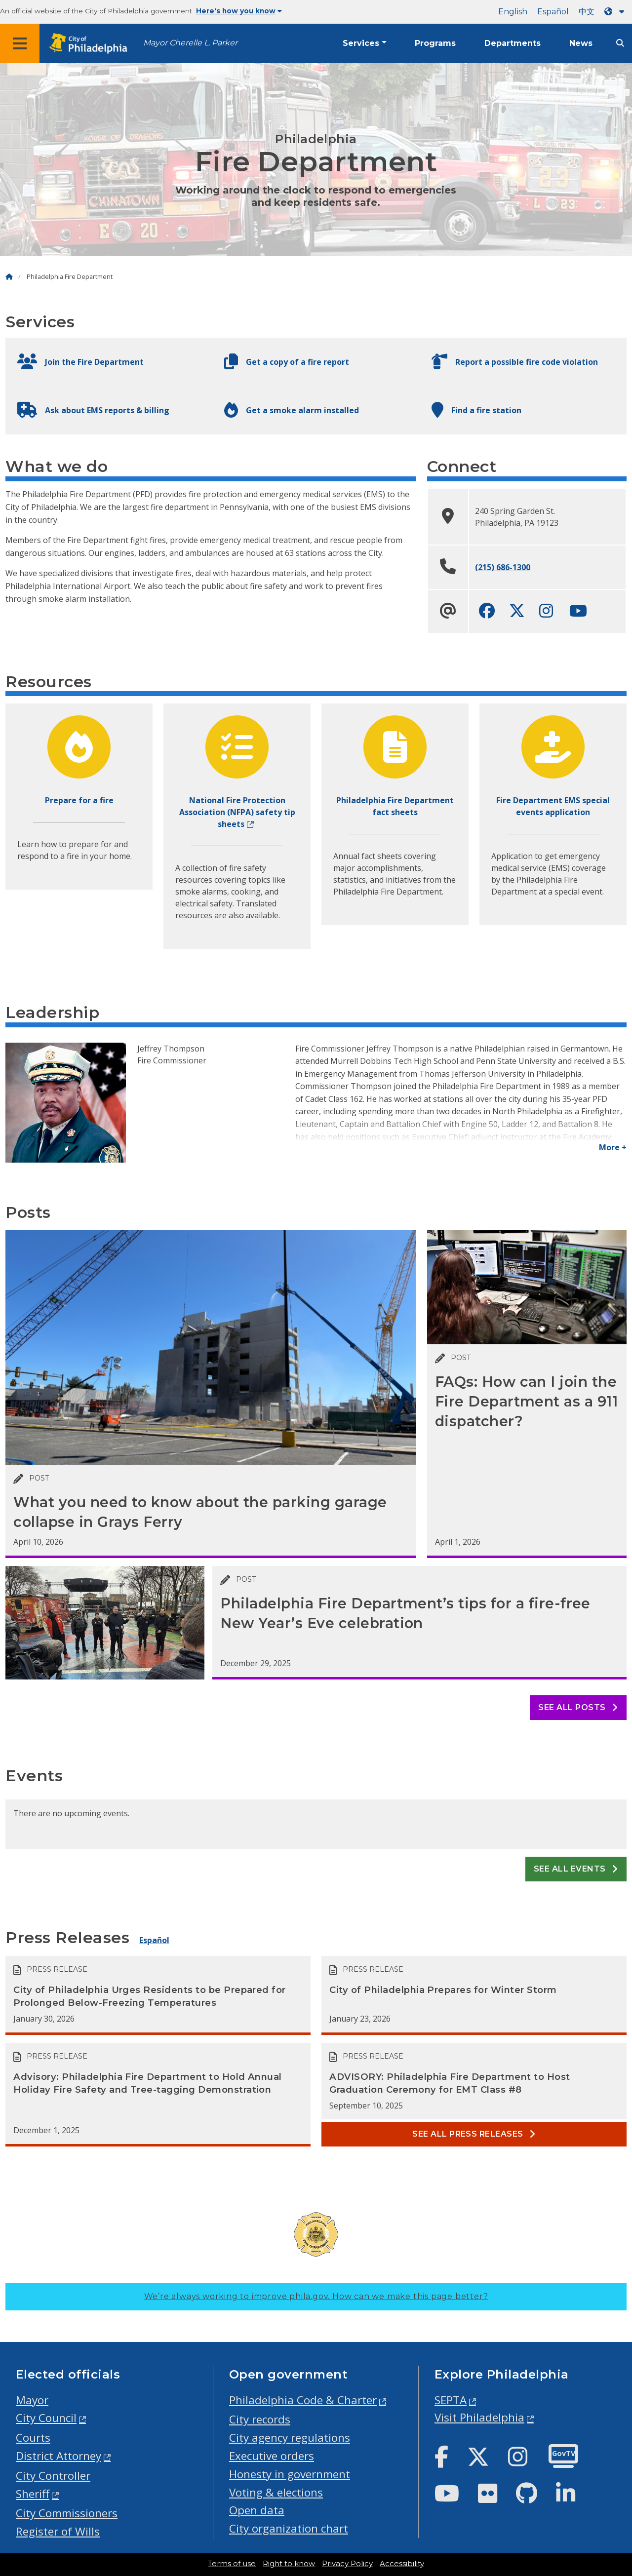  What do you see at coordinates (435, 43) in the screenshot?
I see `Programs` at bounding box center [435, 43].